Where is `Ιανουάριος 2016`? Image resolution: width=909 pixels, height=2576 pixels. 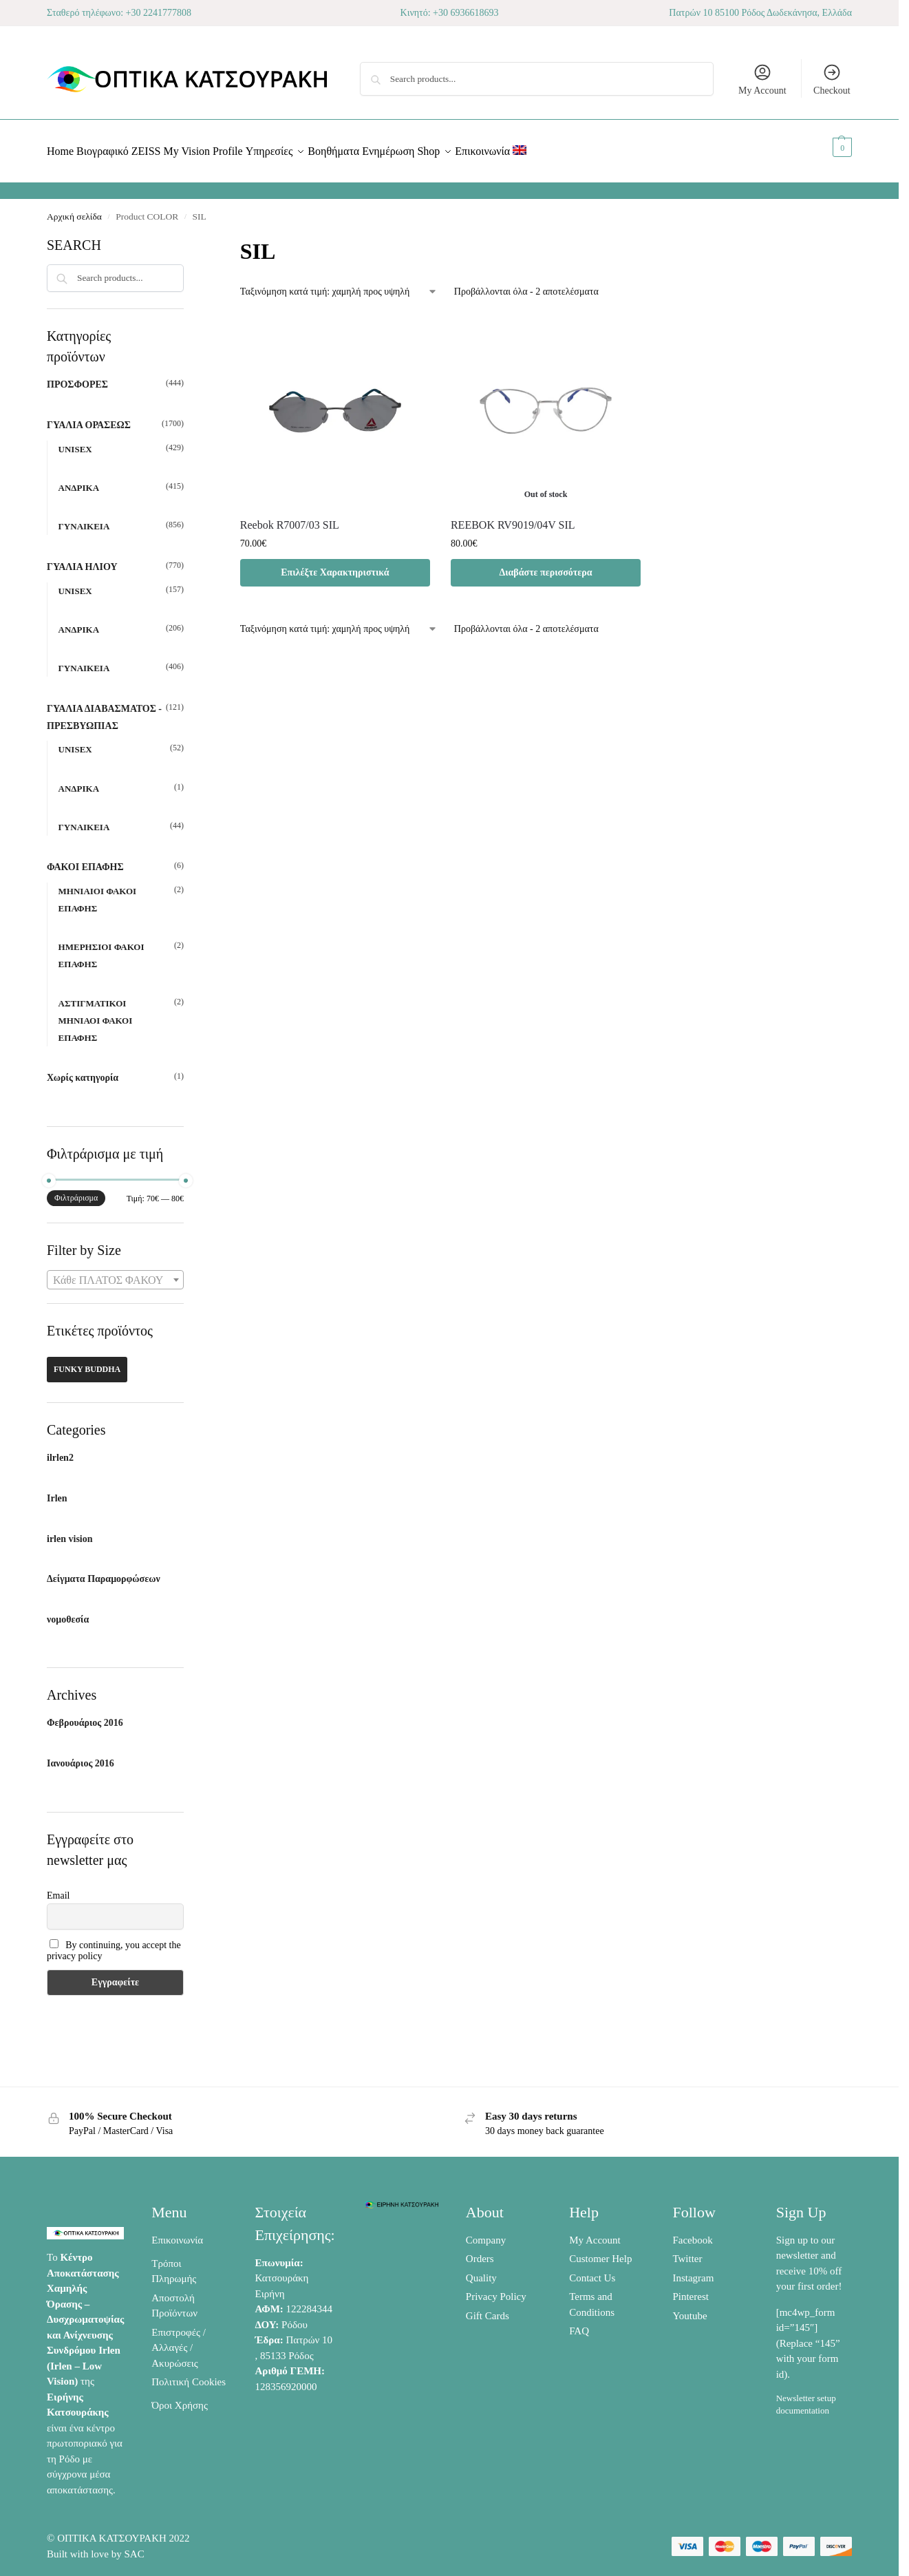
Ιανουάριος 2016 is located at coordinates (80, 1756).